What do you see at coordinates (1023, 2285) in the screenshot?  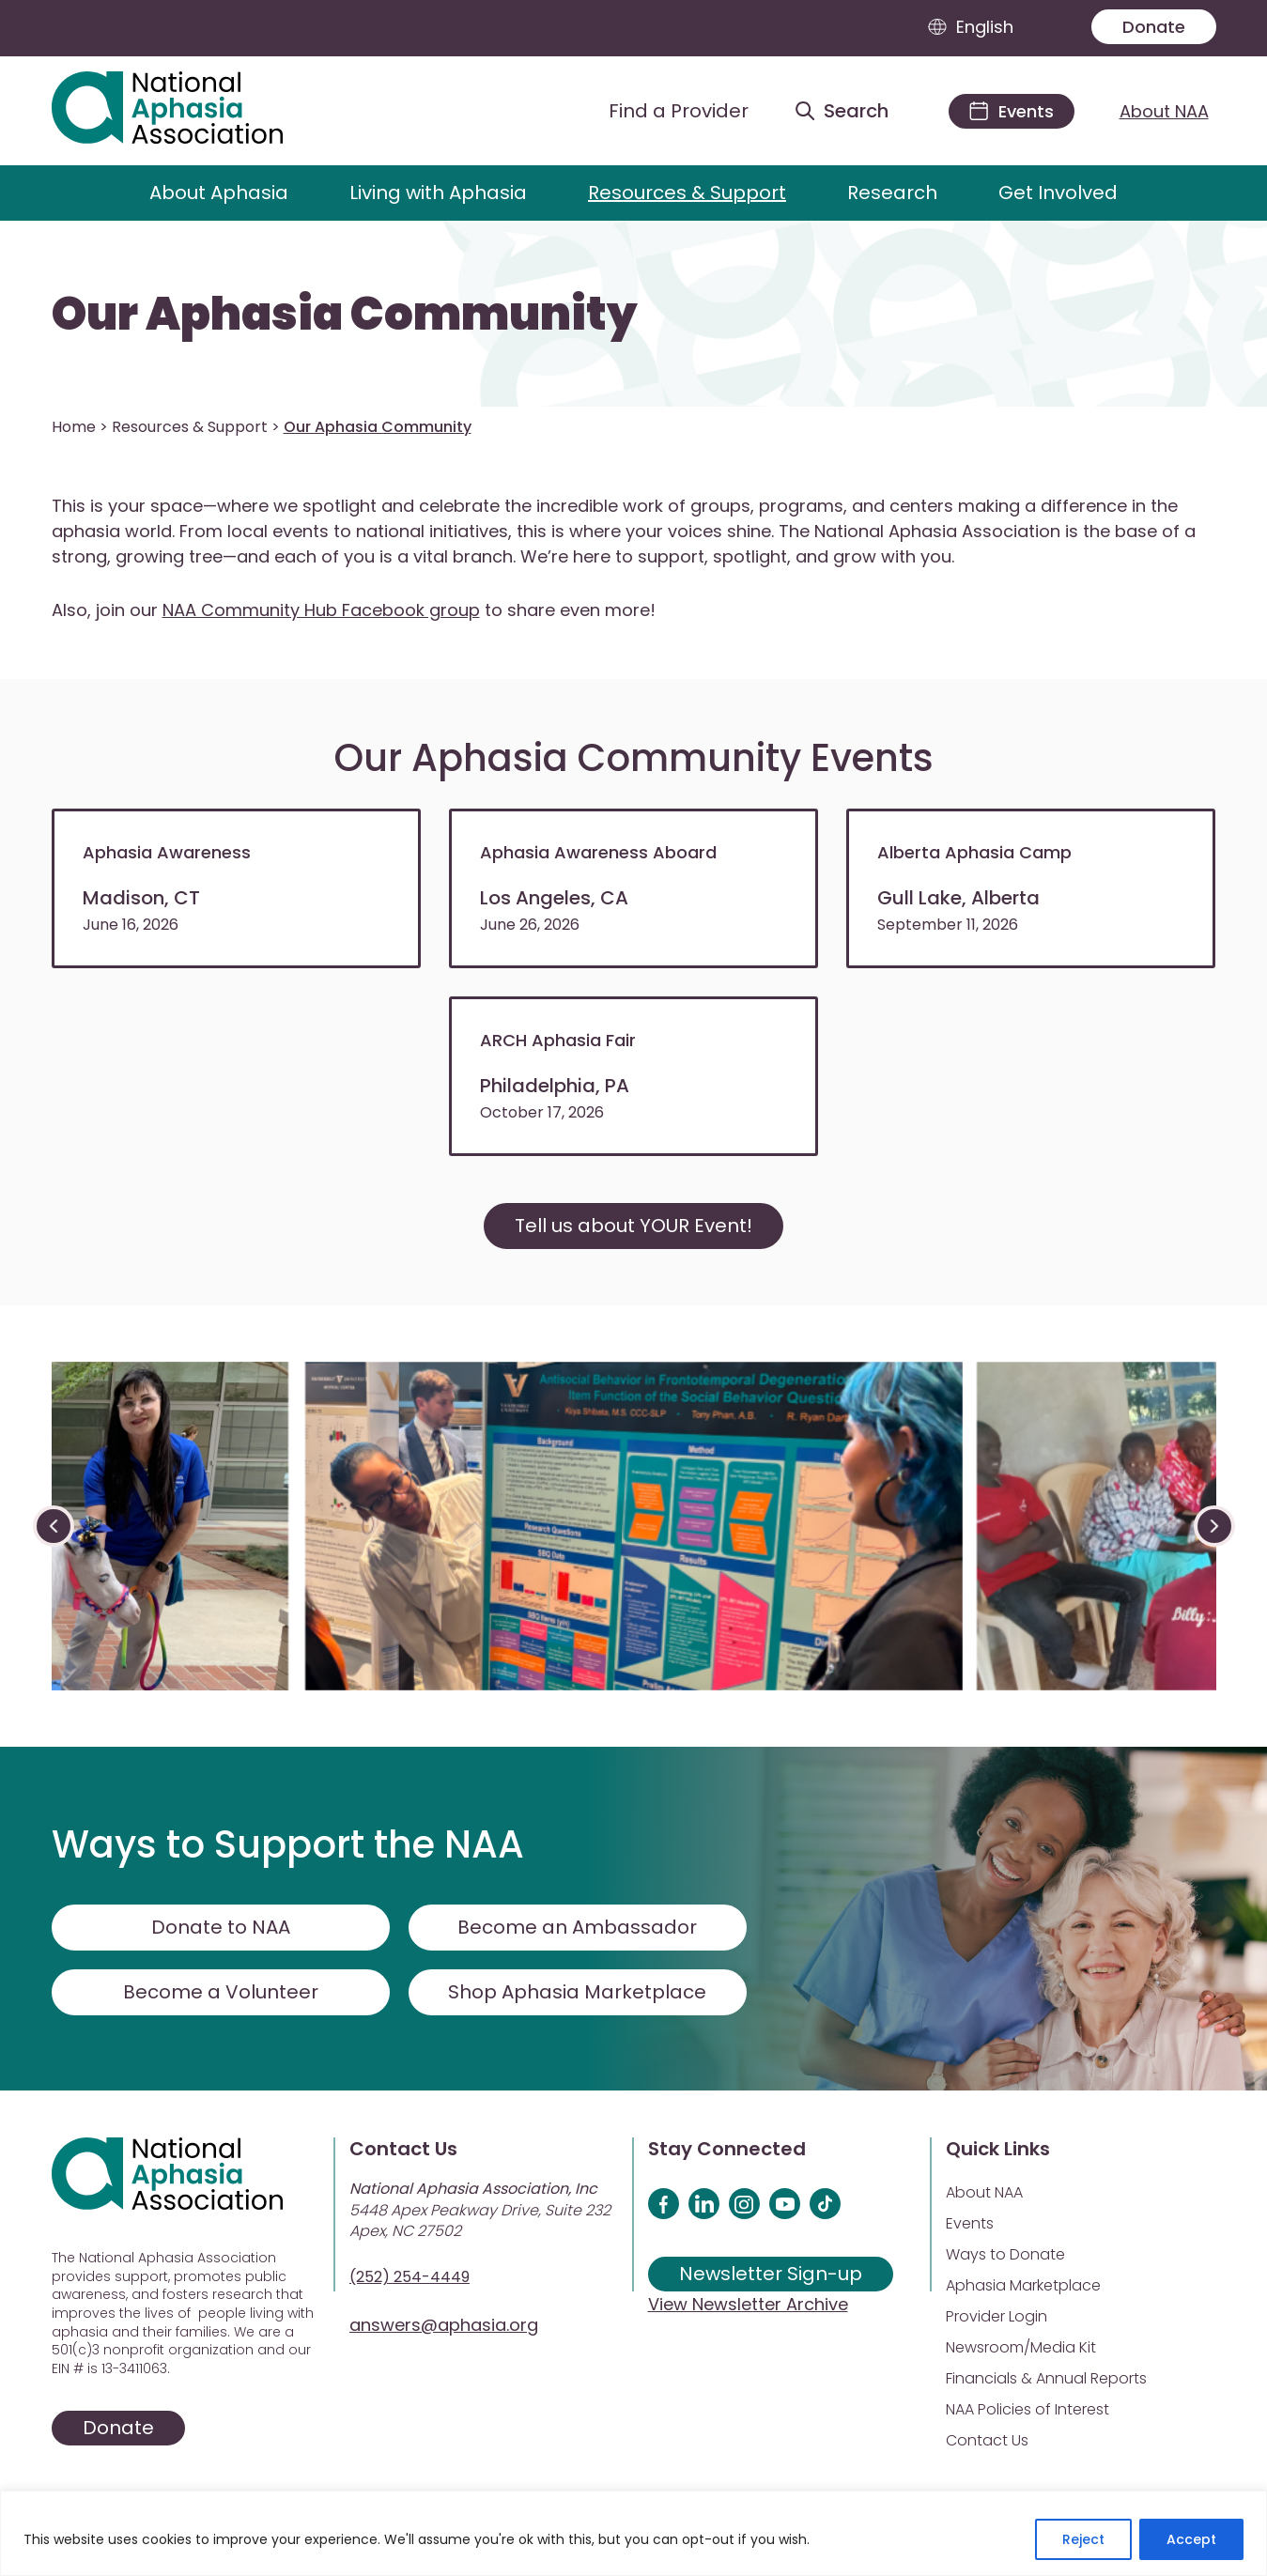 I see `Aphasia Marketplace` at bounding box center [1023, 2285].